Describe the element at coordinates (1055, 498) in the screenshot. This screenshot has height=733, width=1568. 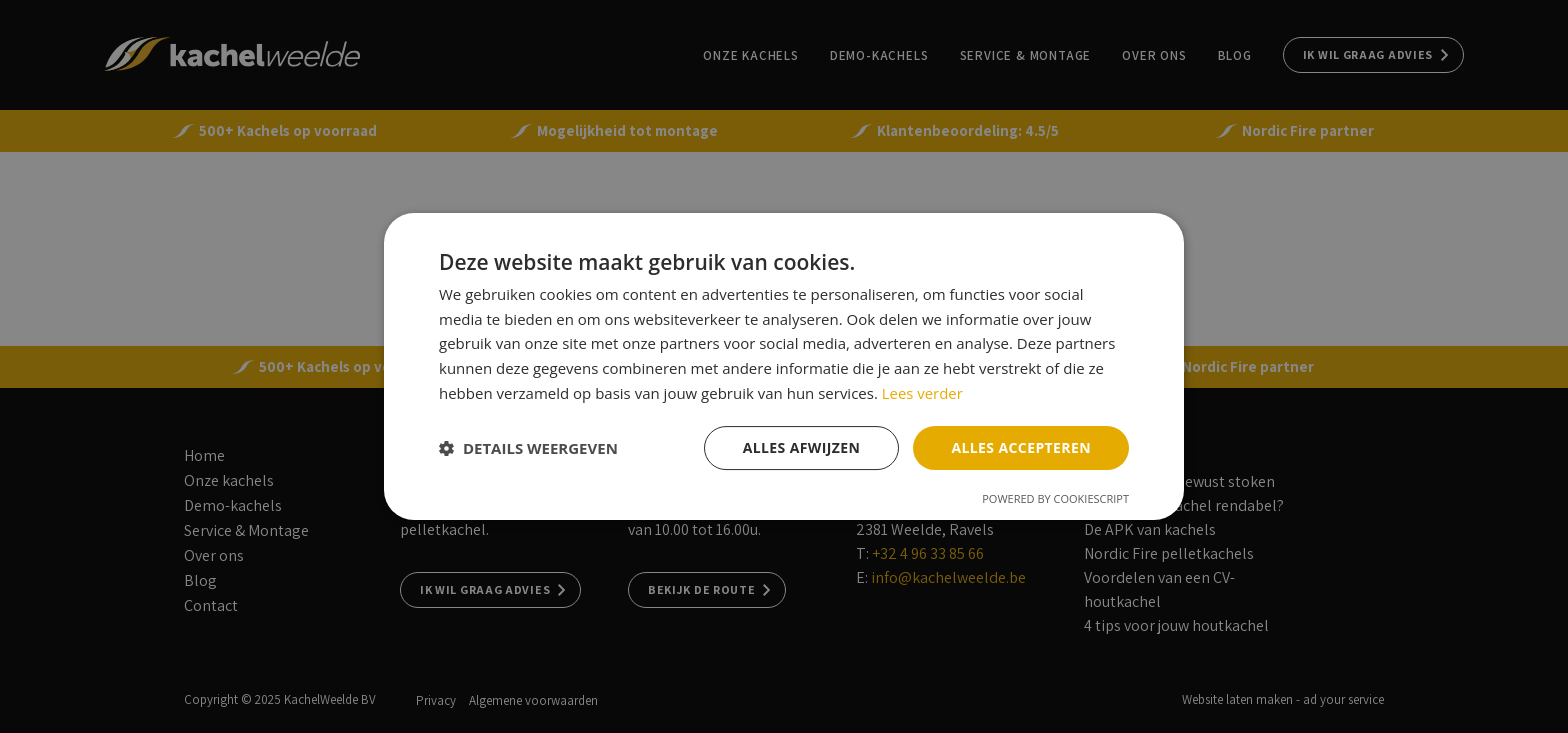
I see `Powered by CookieScript [Powered by CookieScript, opens a new window]` at that location.